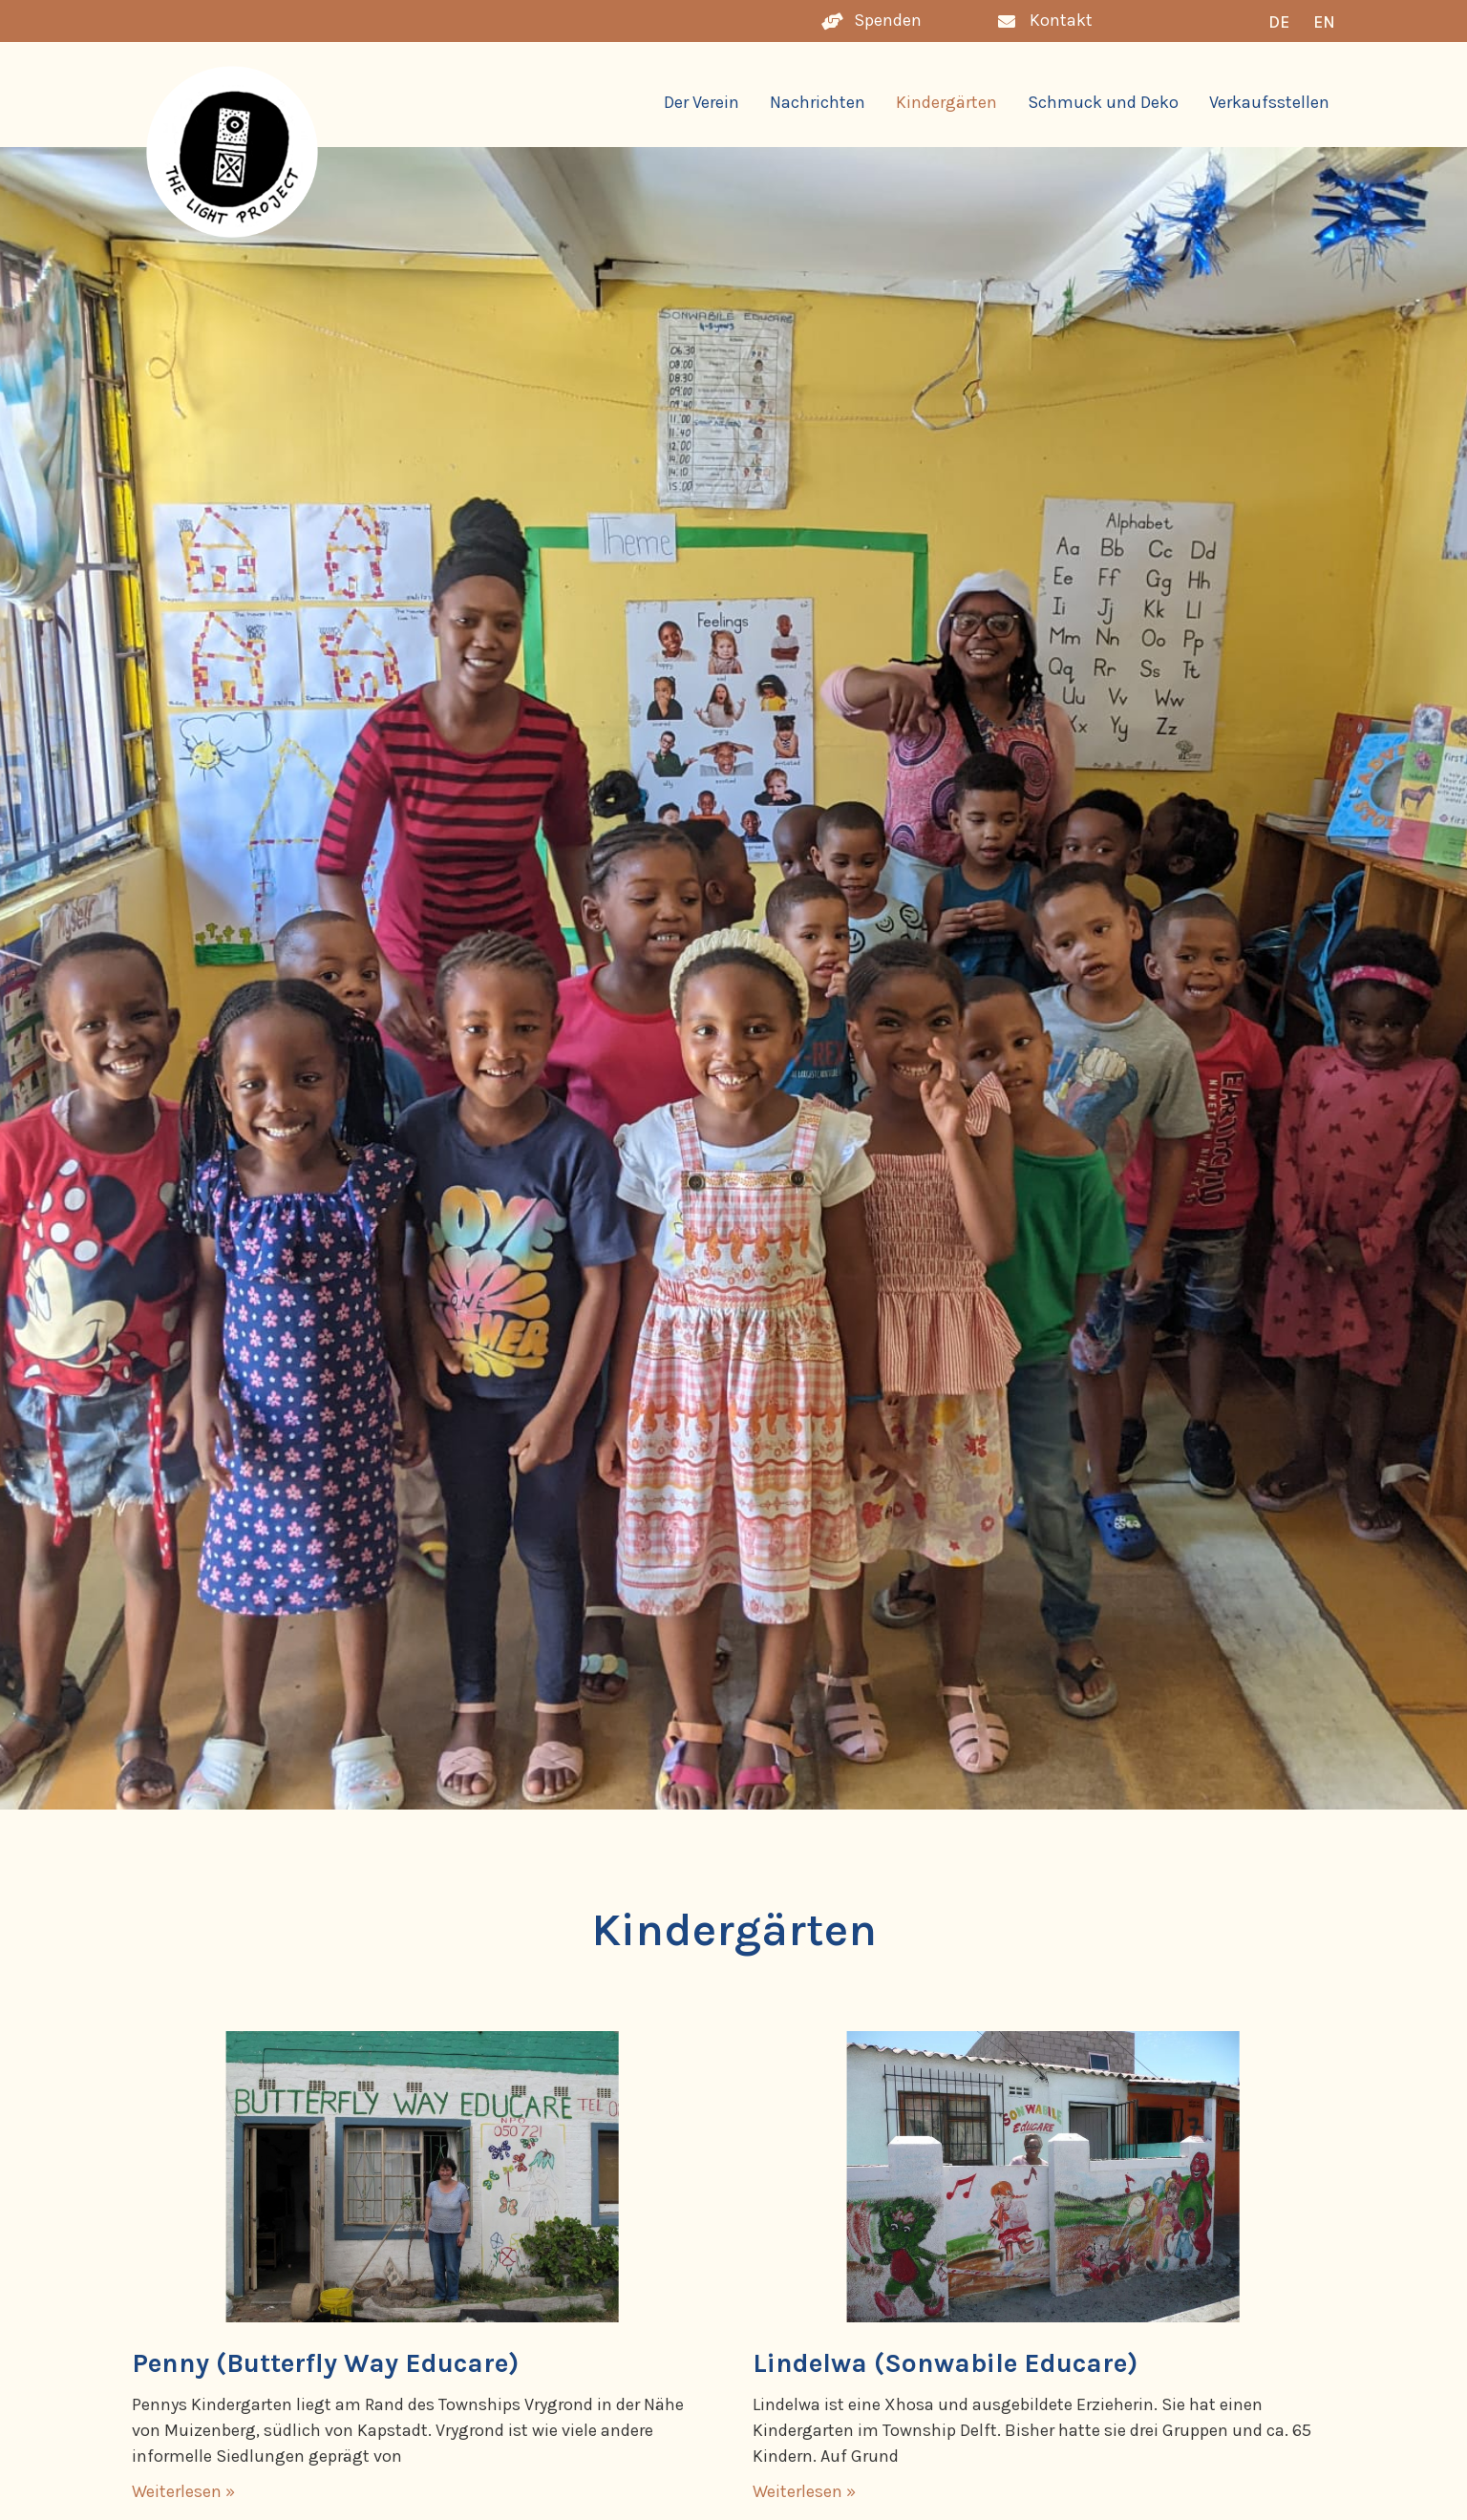 This screenshot has height=2520, width=1467. What do you see at coordinates (701, 102) in the screenshot?
I see `Der Verein` at bounding box center [701, 102].